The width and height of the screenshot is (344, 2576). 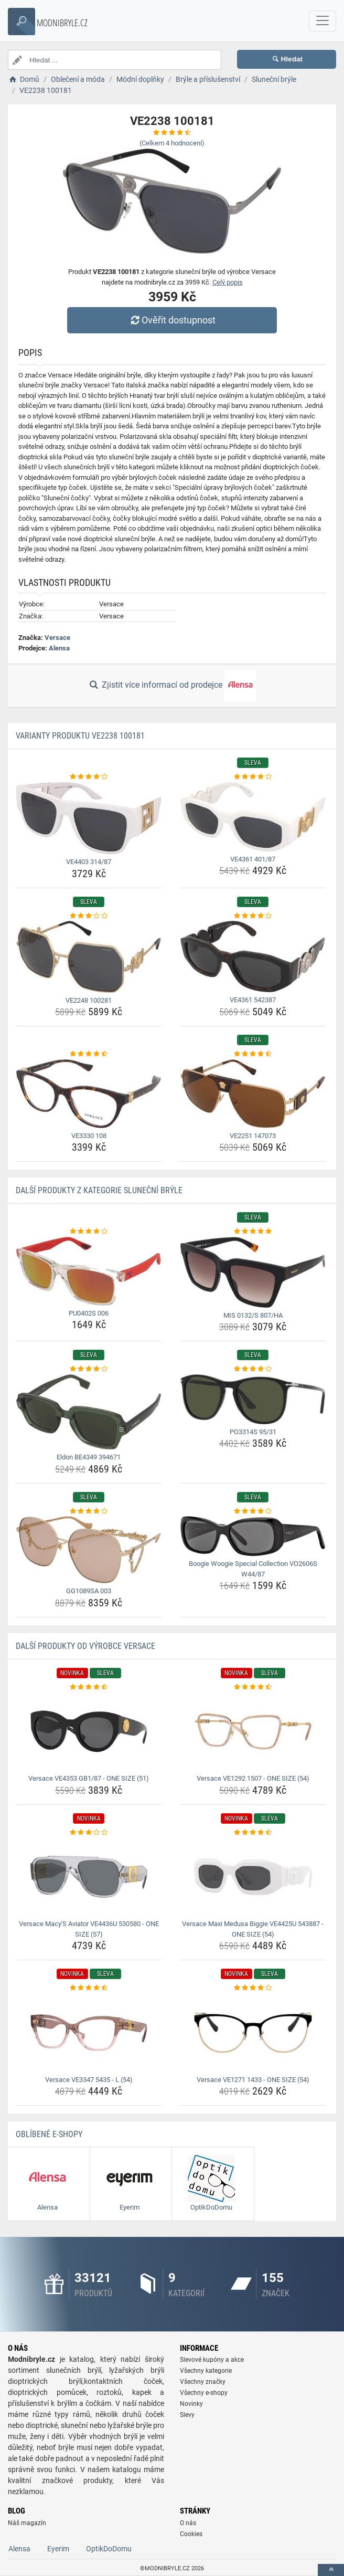 I want to click on [pu0402s-006-img], so click(x=88, y=1271).